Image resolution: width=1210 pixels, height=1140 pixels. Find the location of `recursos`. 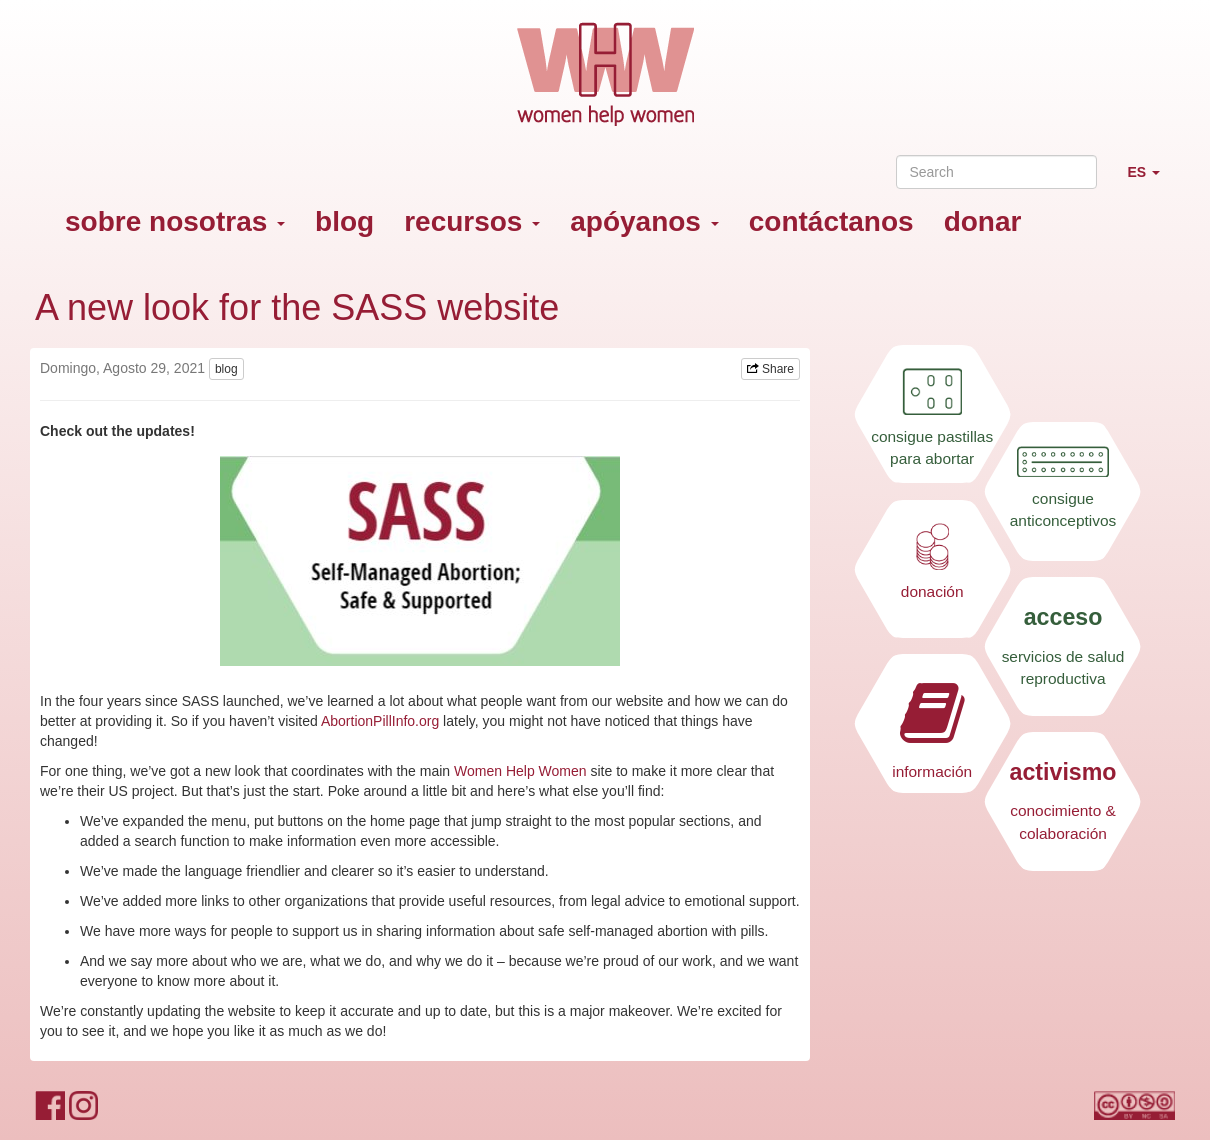

recursos is located at coordinates (472, 221).